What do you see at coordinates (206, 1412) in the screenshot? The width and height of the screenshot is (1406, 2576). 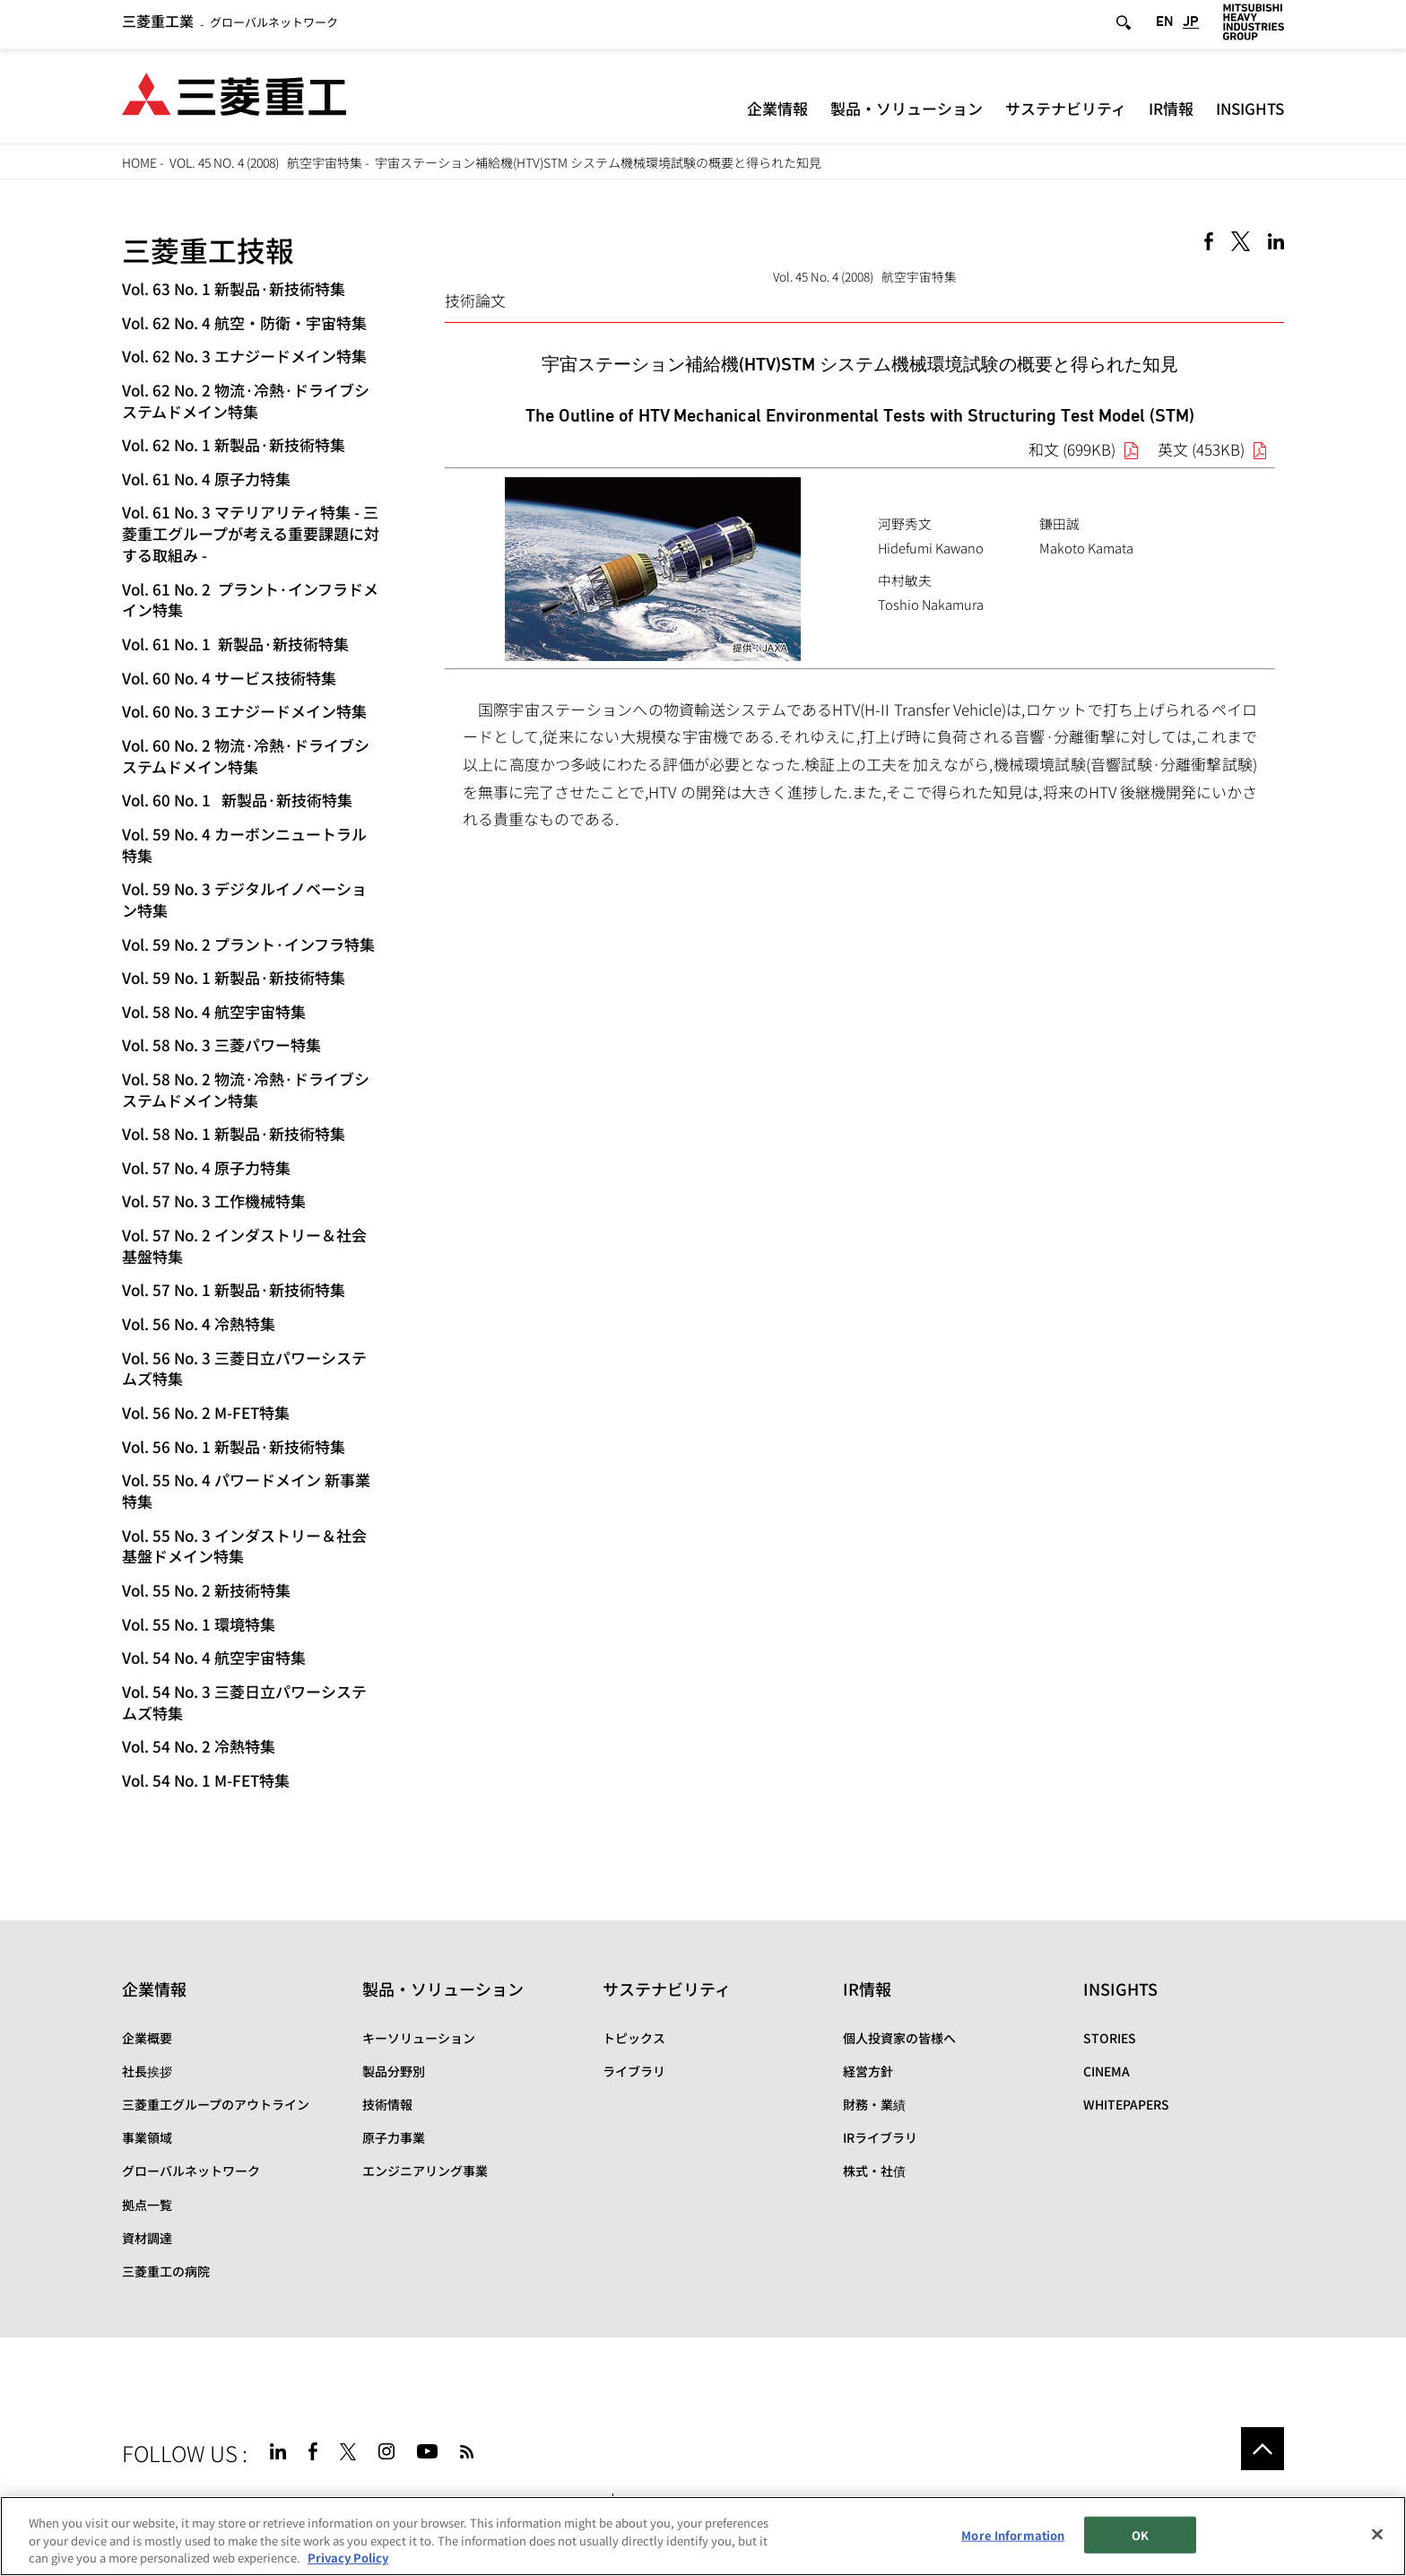 I see `Vol. 56 No. 2 M-FET特集` at bounding box center [206, 1412].